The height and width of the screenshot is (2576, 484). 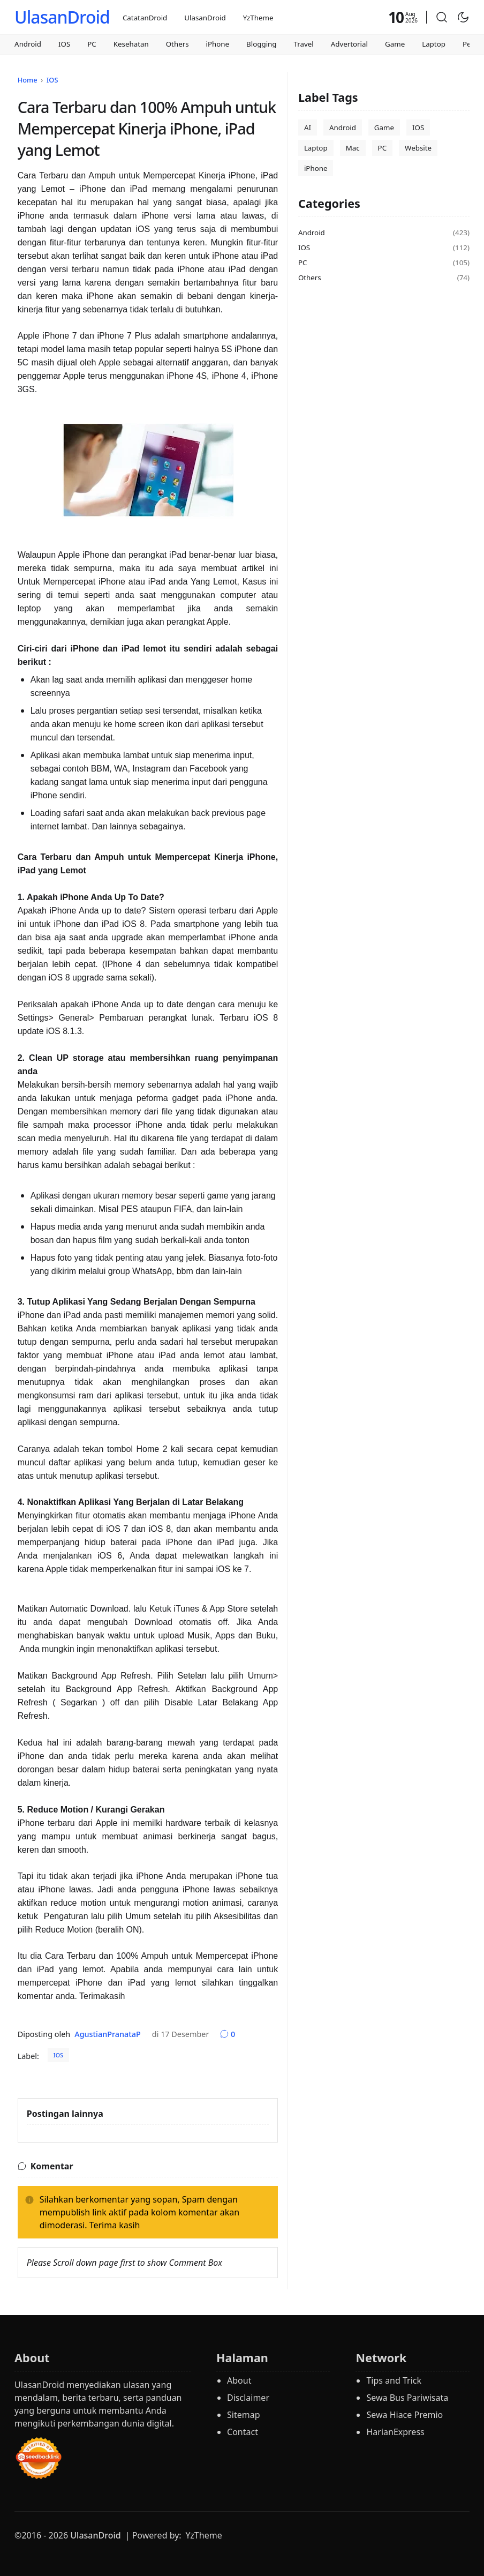 What do you see at coordinates (307, 127) in the screenshot?
I see `AI` at bounding box center [307, 127].